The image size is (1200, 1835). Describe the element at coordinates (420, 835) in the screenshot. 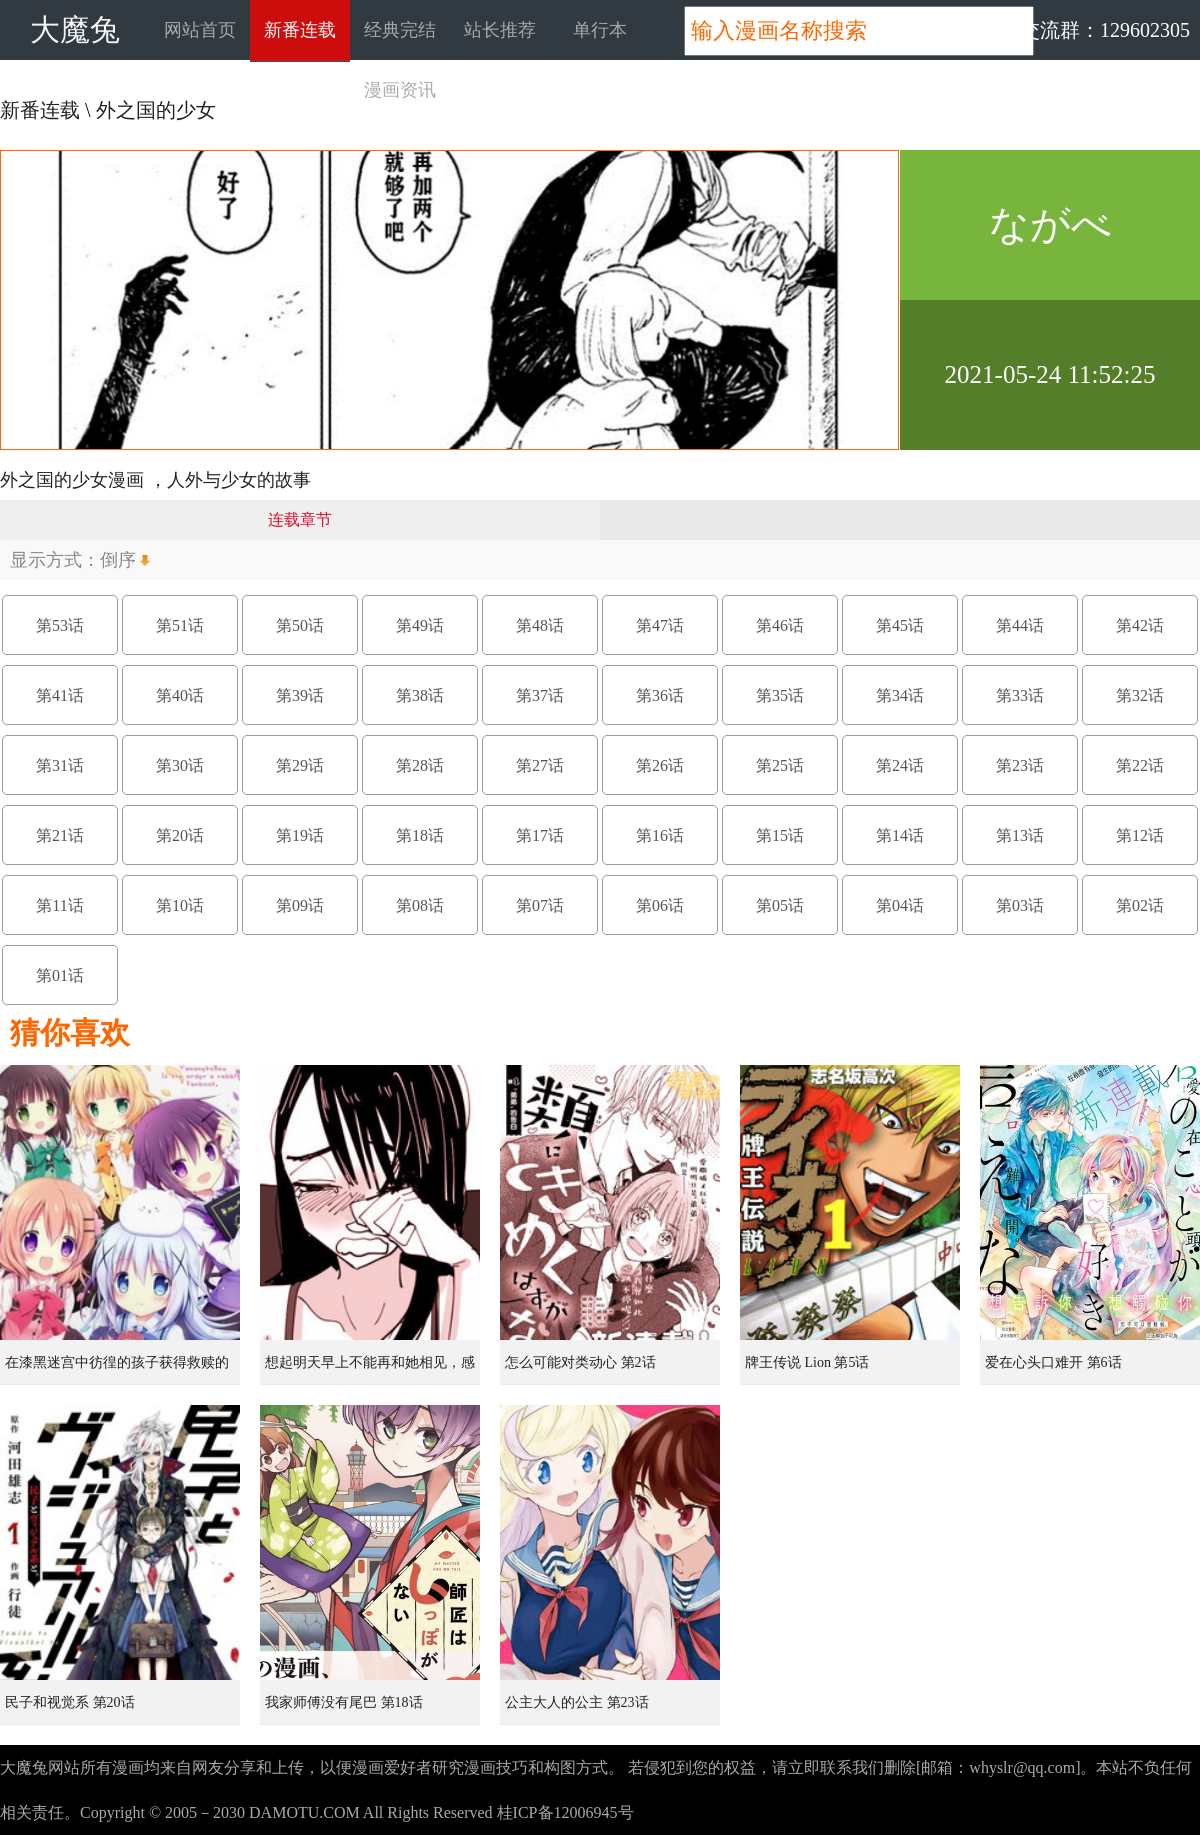

I see `第18话` at that location.